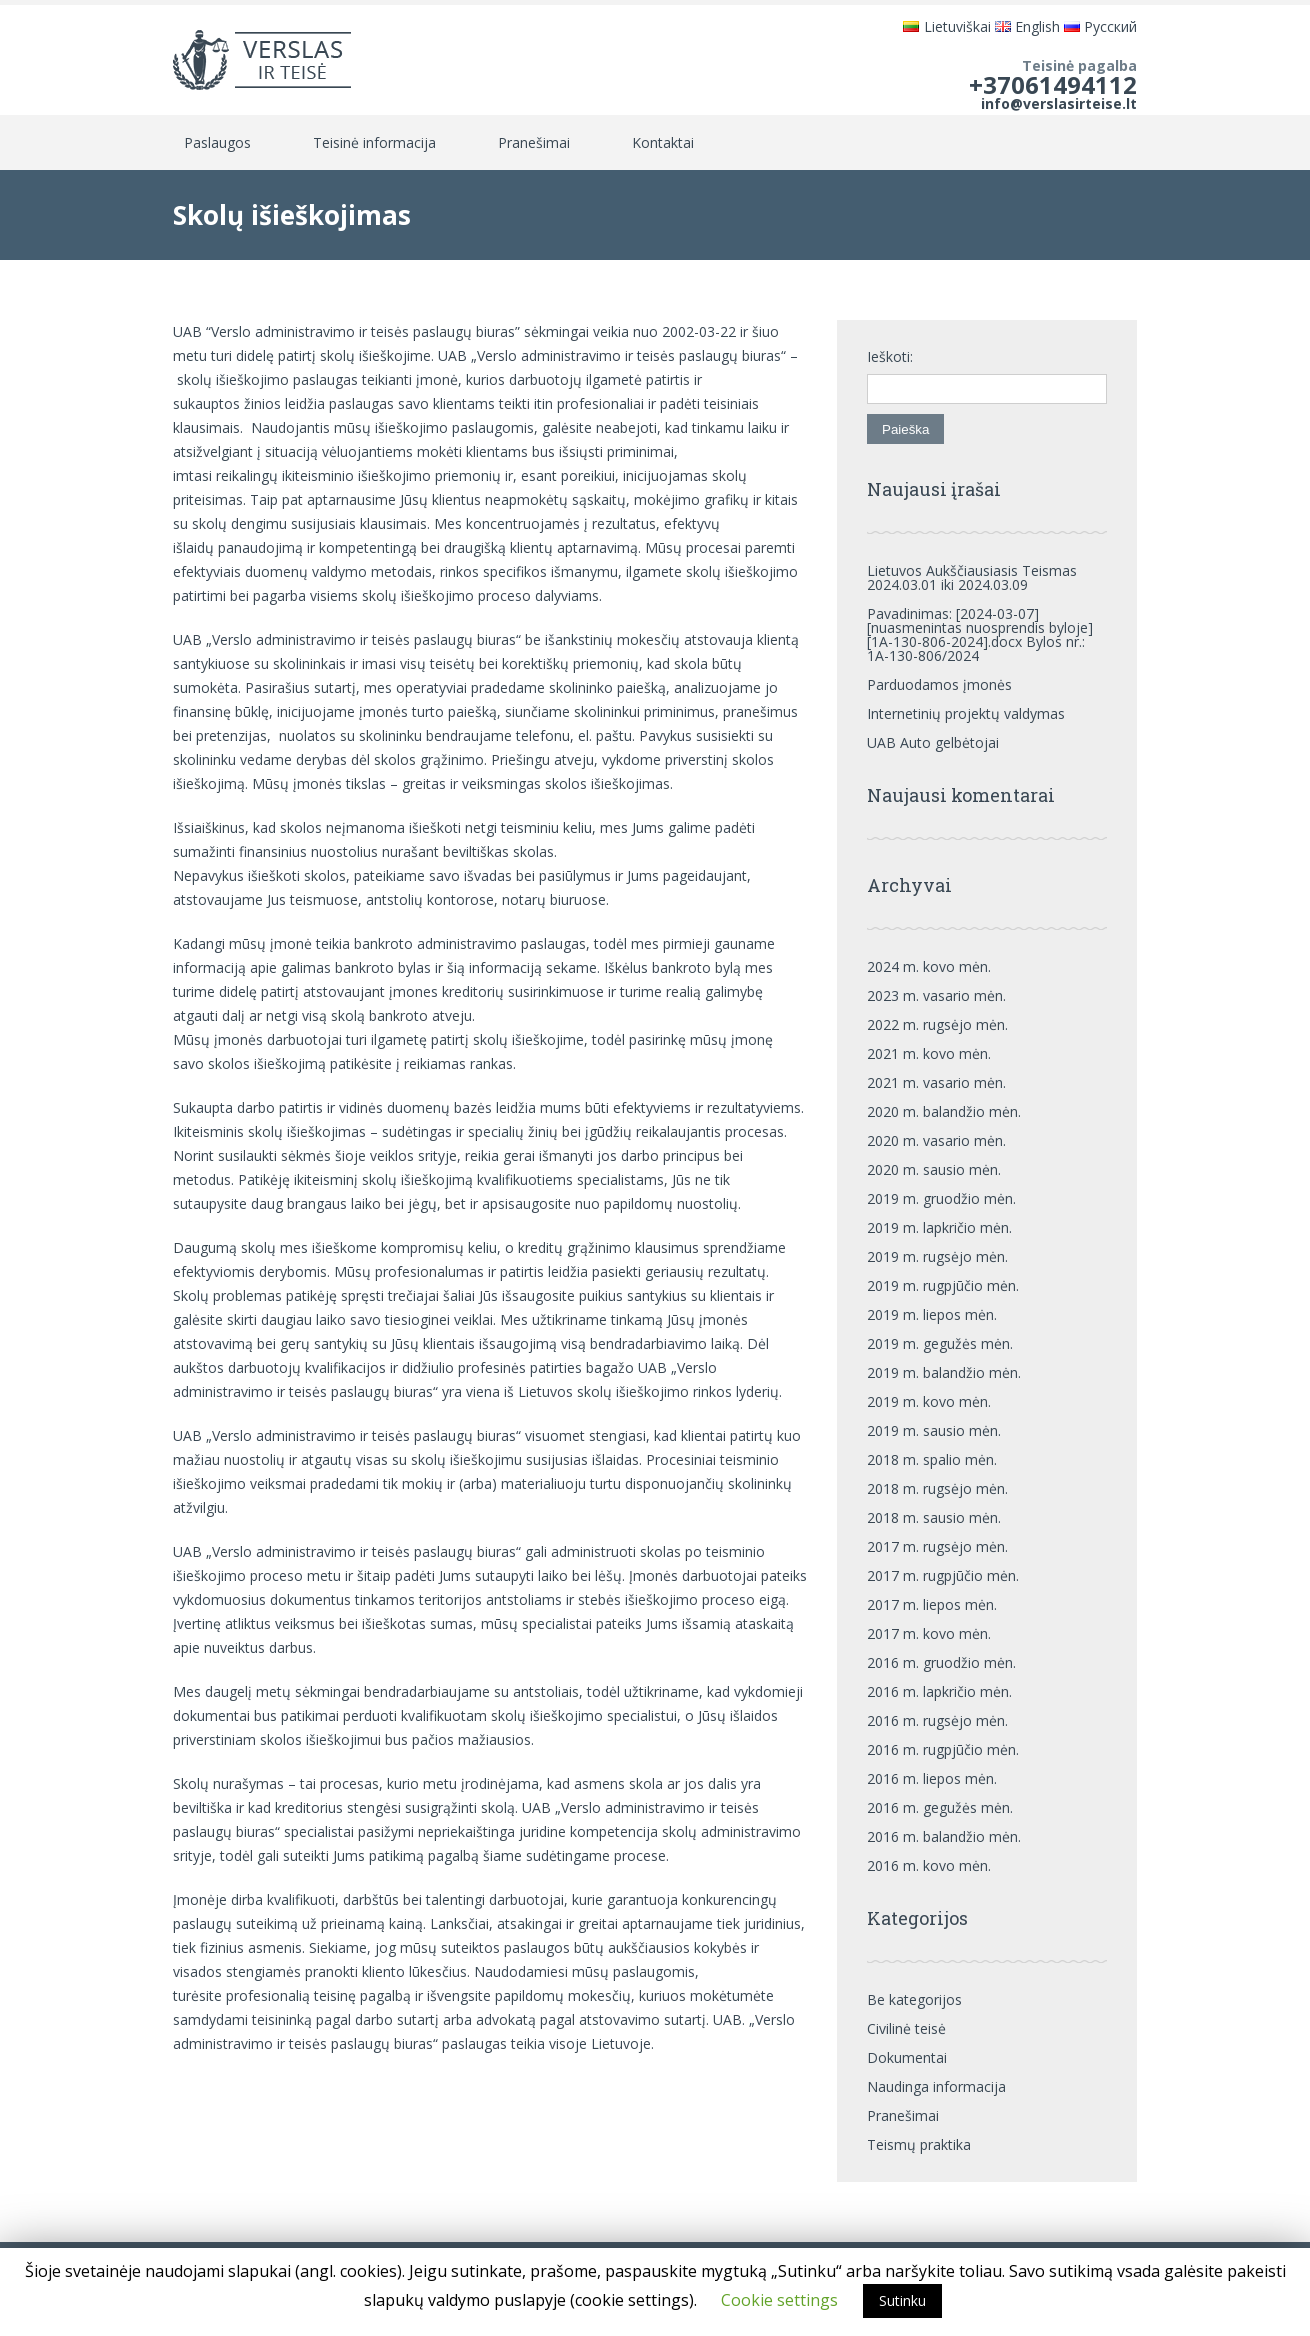 This screenshot has width=1310, height=2336. Describe the element at coordinates (929, 1053) in the screenshot. I see `2021 m. kovo mėn.` at that location.